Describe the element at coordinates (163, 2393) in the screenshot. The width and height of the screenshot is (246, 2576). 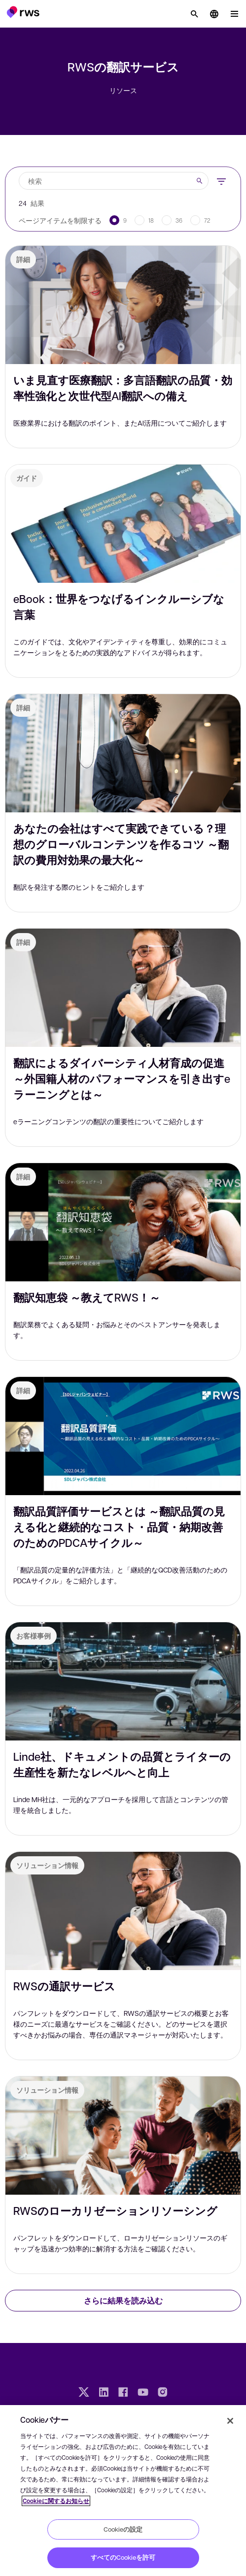
I see `[Instagram]` at that location.